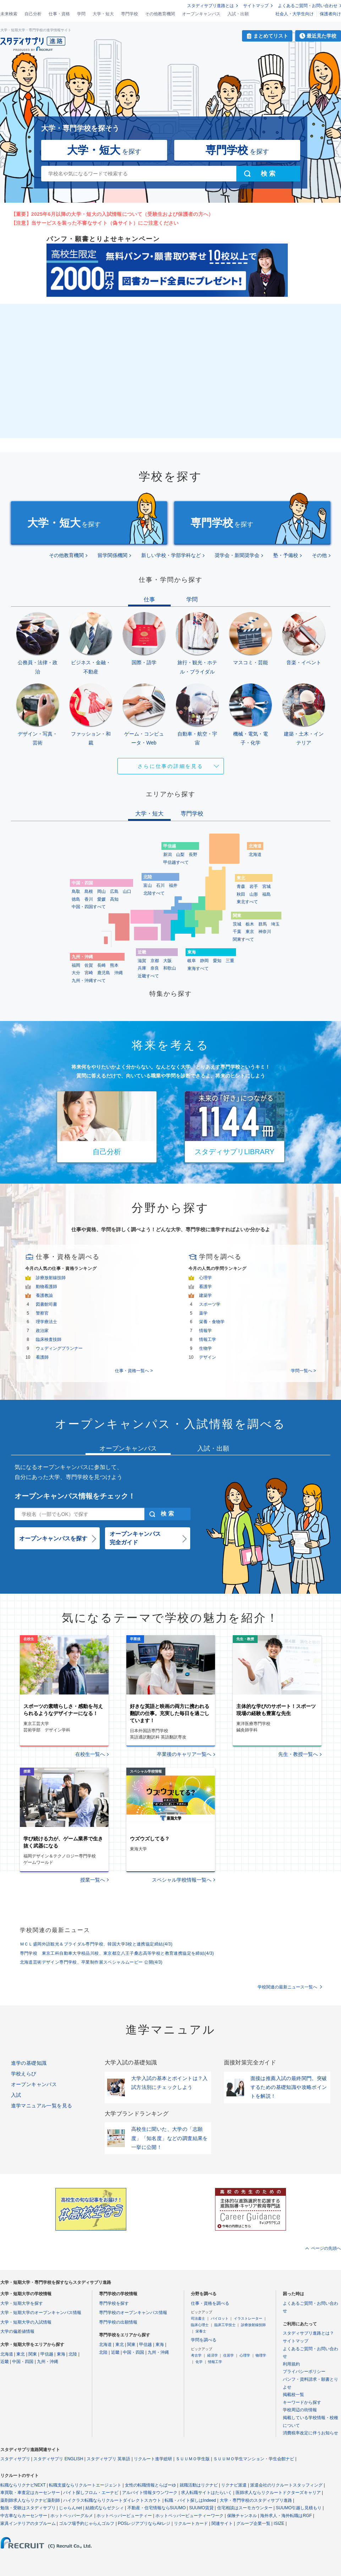 This screenshot has height=2576, width=341. I want to click on 専門学校を探す, so click(114, 2303).